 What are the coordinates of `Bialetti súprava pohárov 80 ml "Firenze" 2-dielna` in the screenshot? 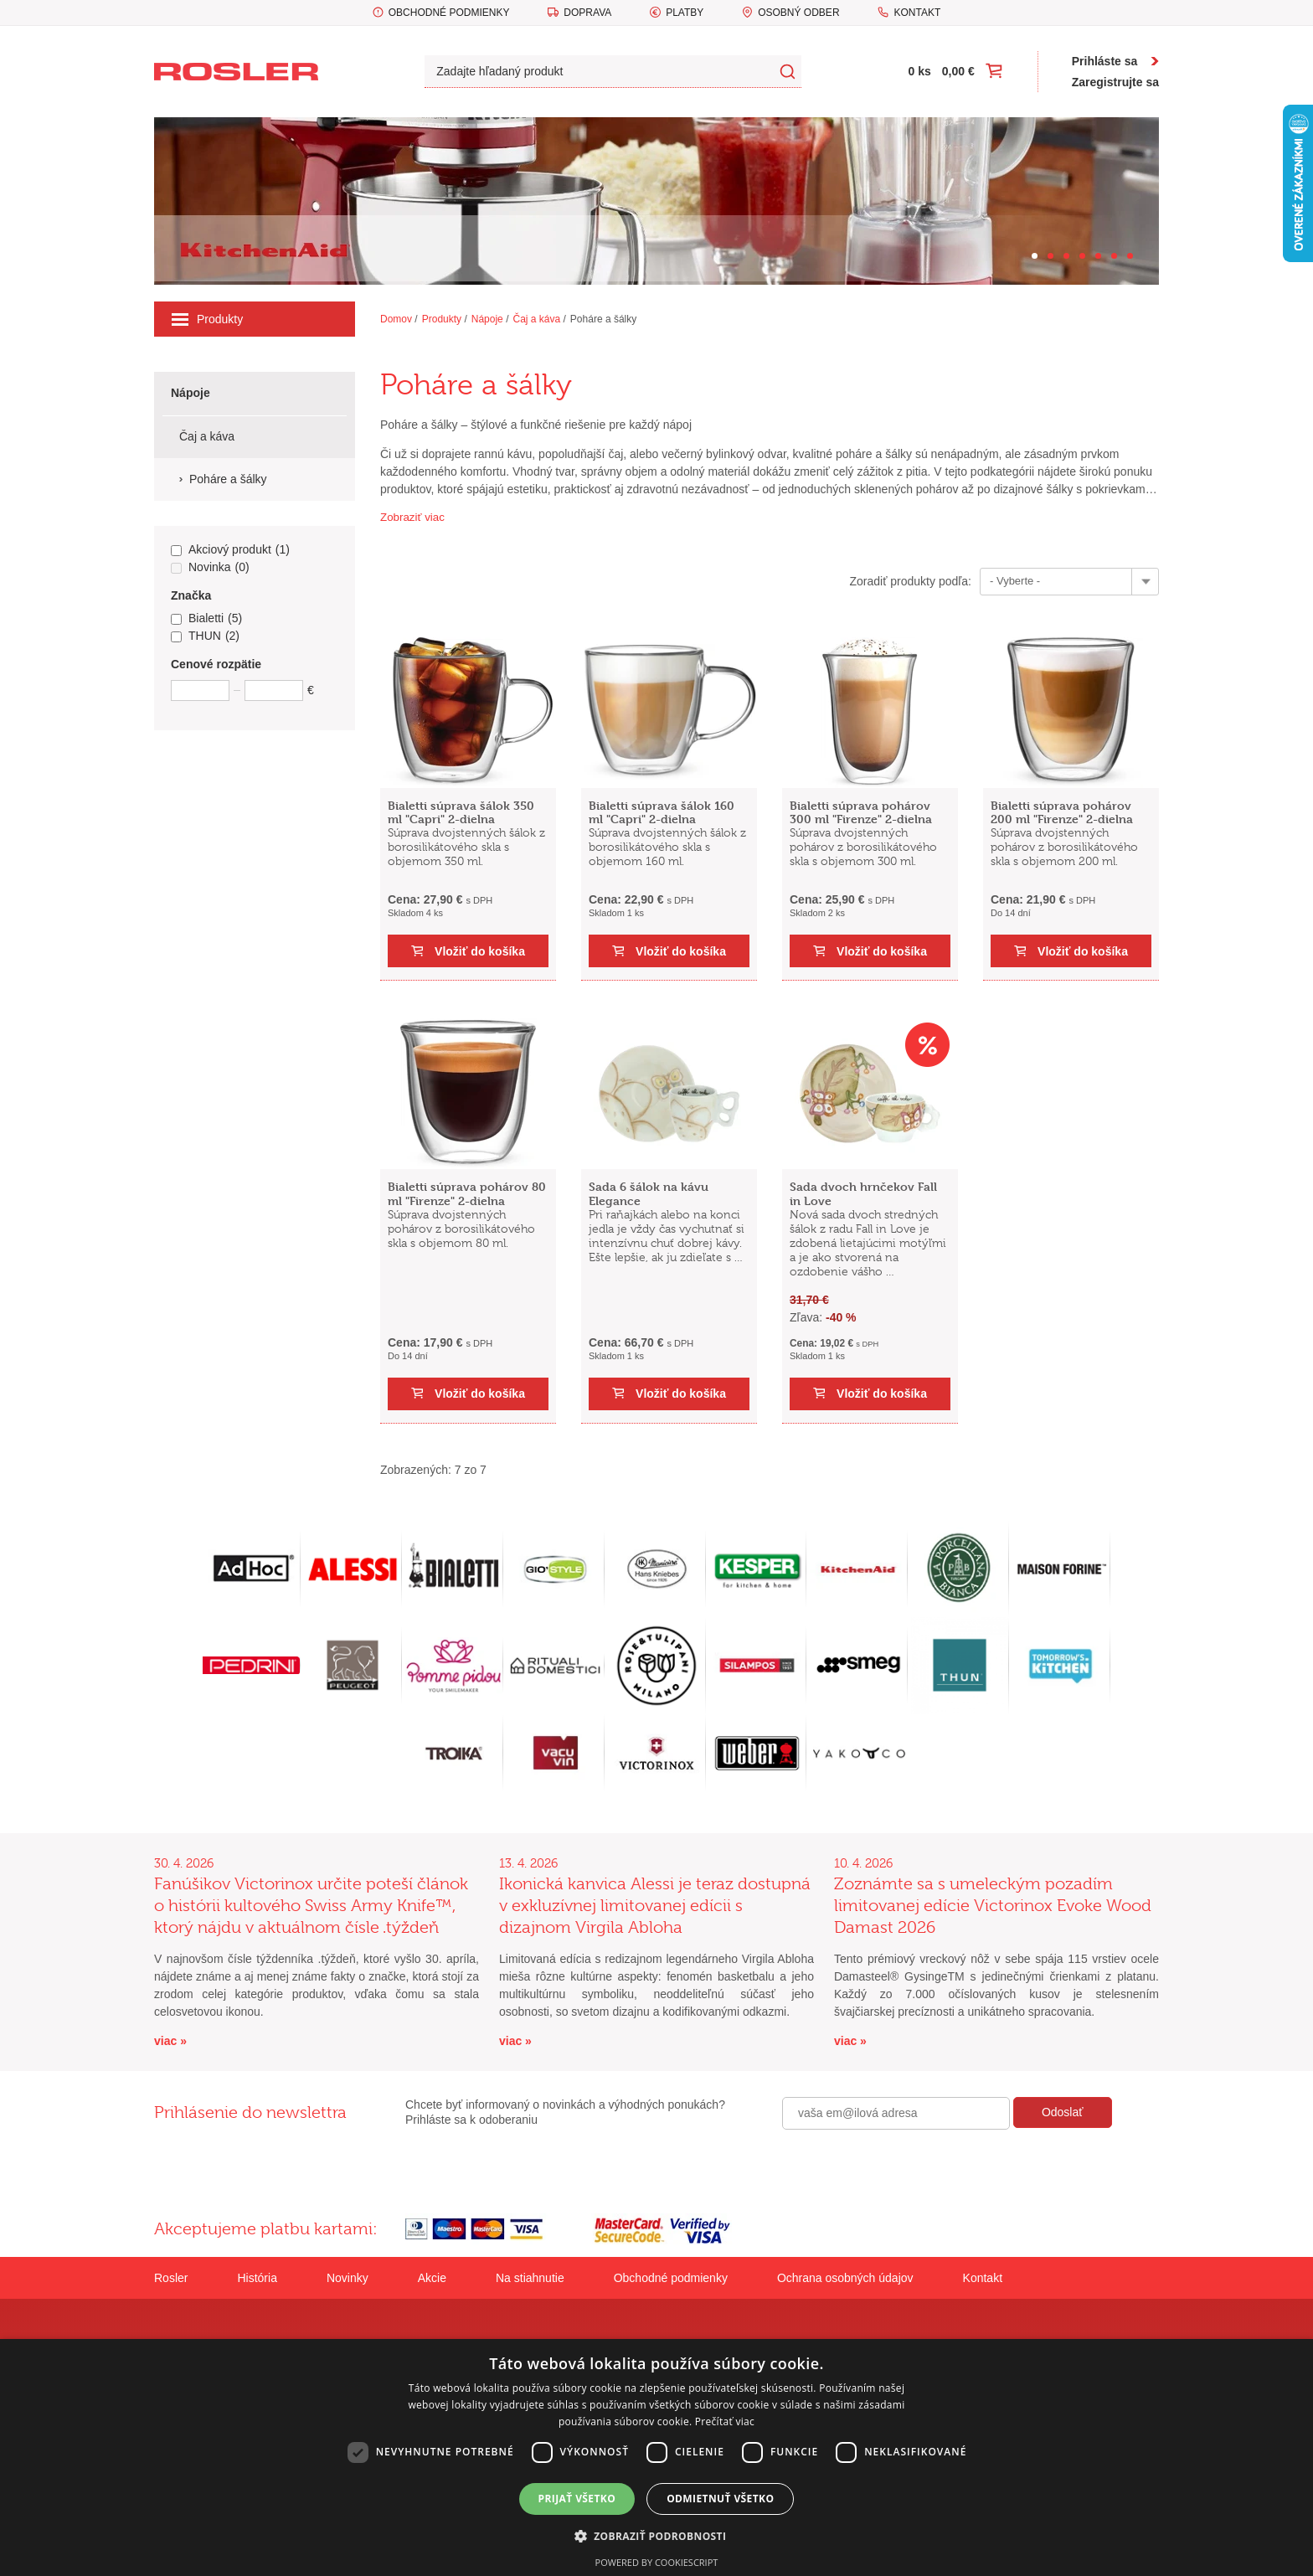 It's located at (467, 1193).